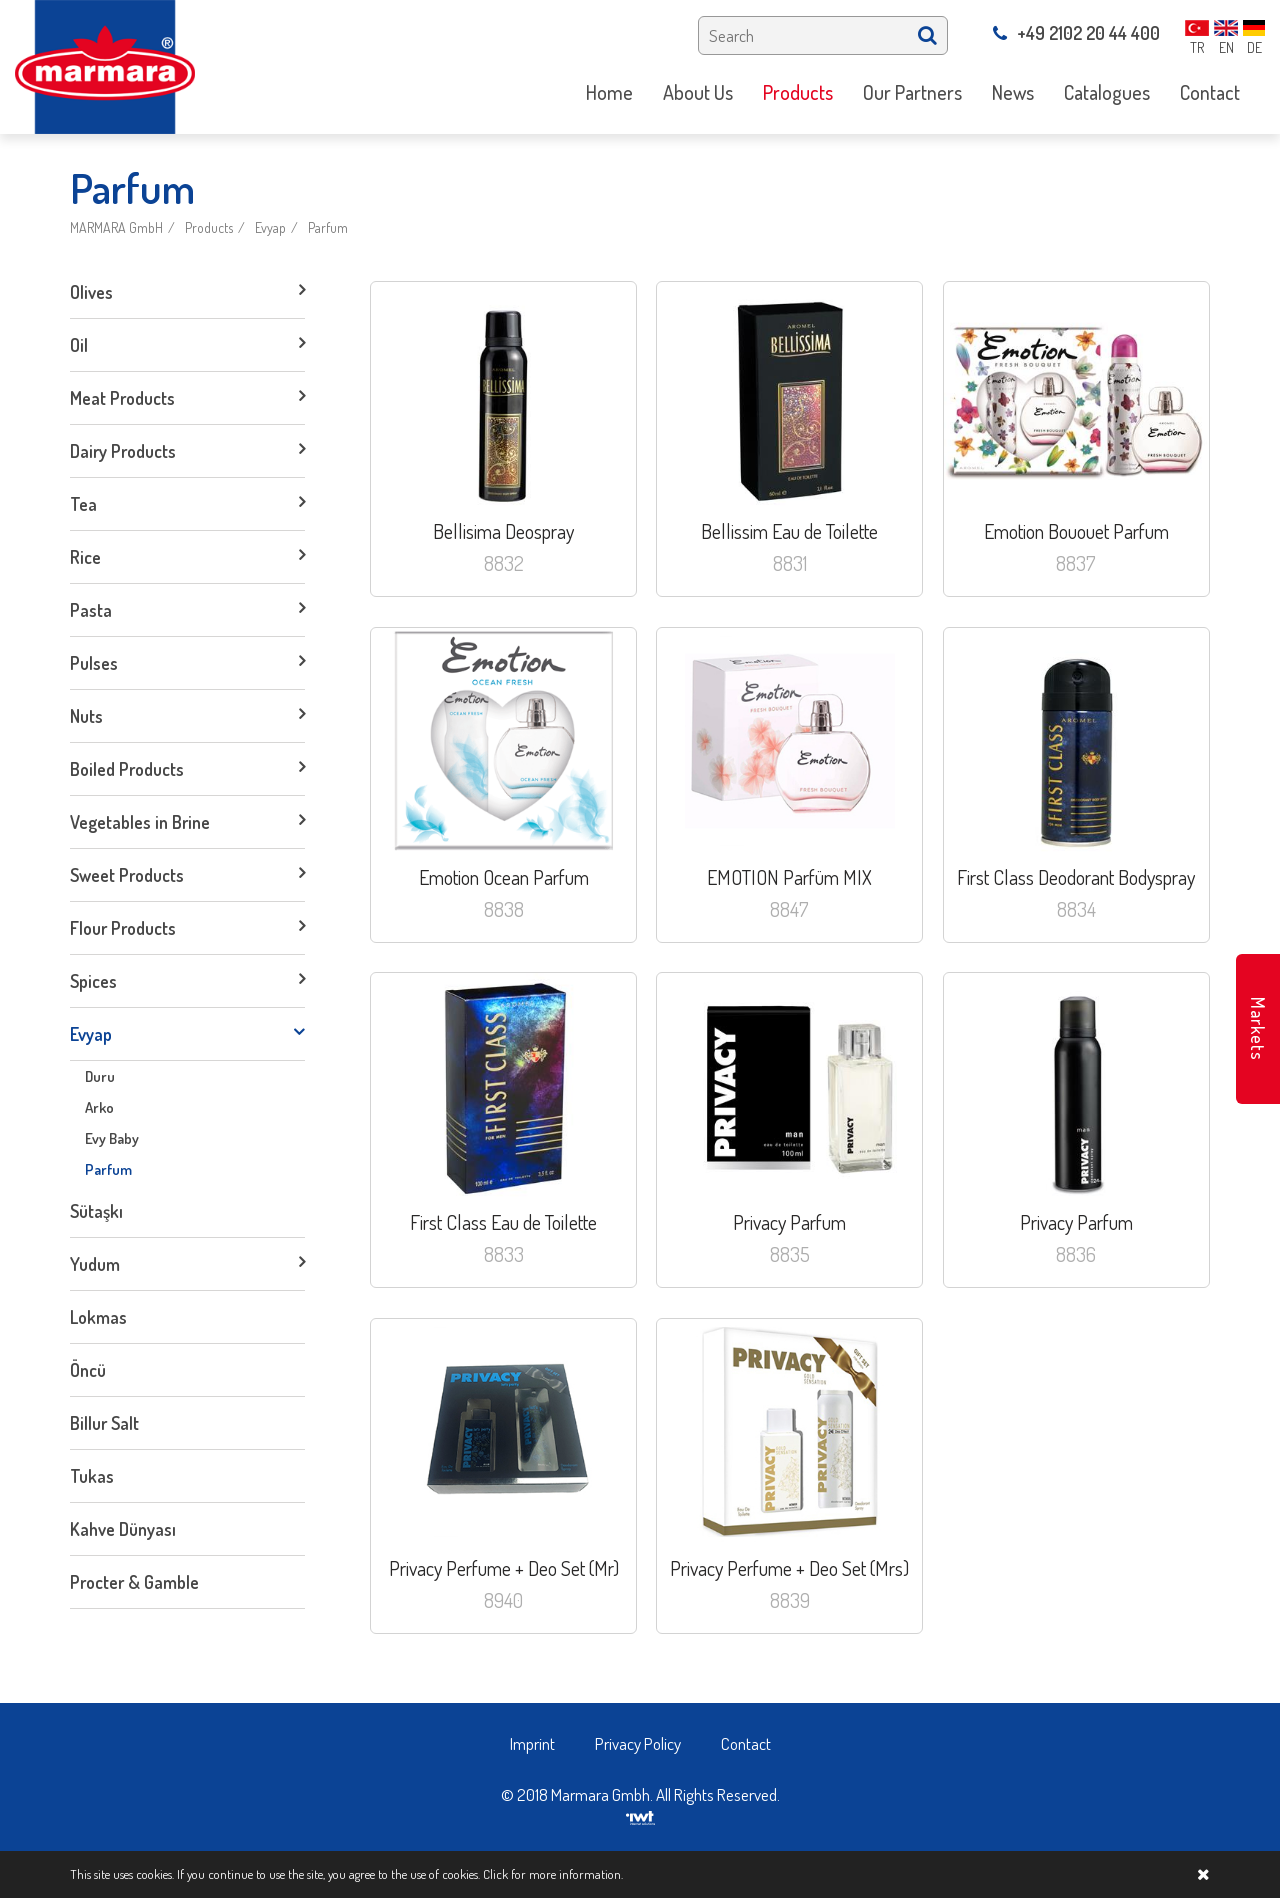 The width and height of the screenshot is (1280, 1898). I want to click on Products, so click(209, 227).